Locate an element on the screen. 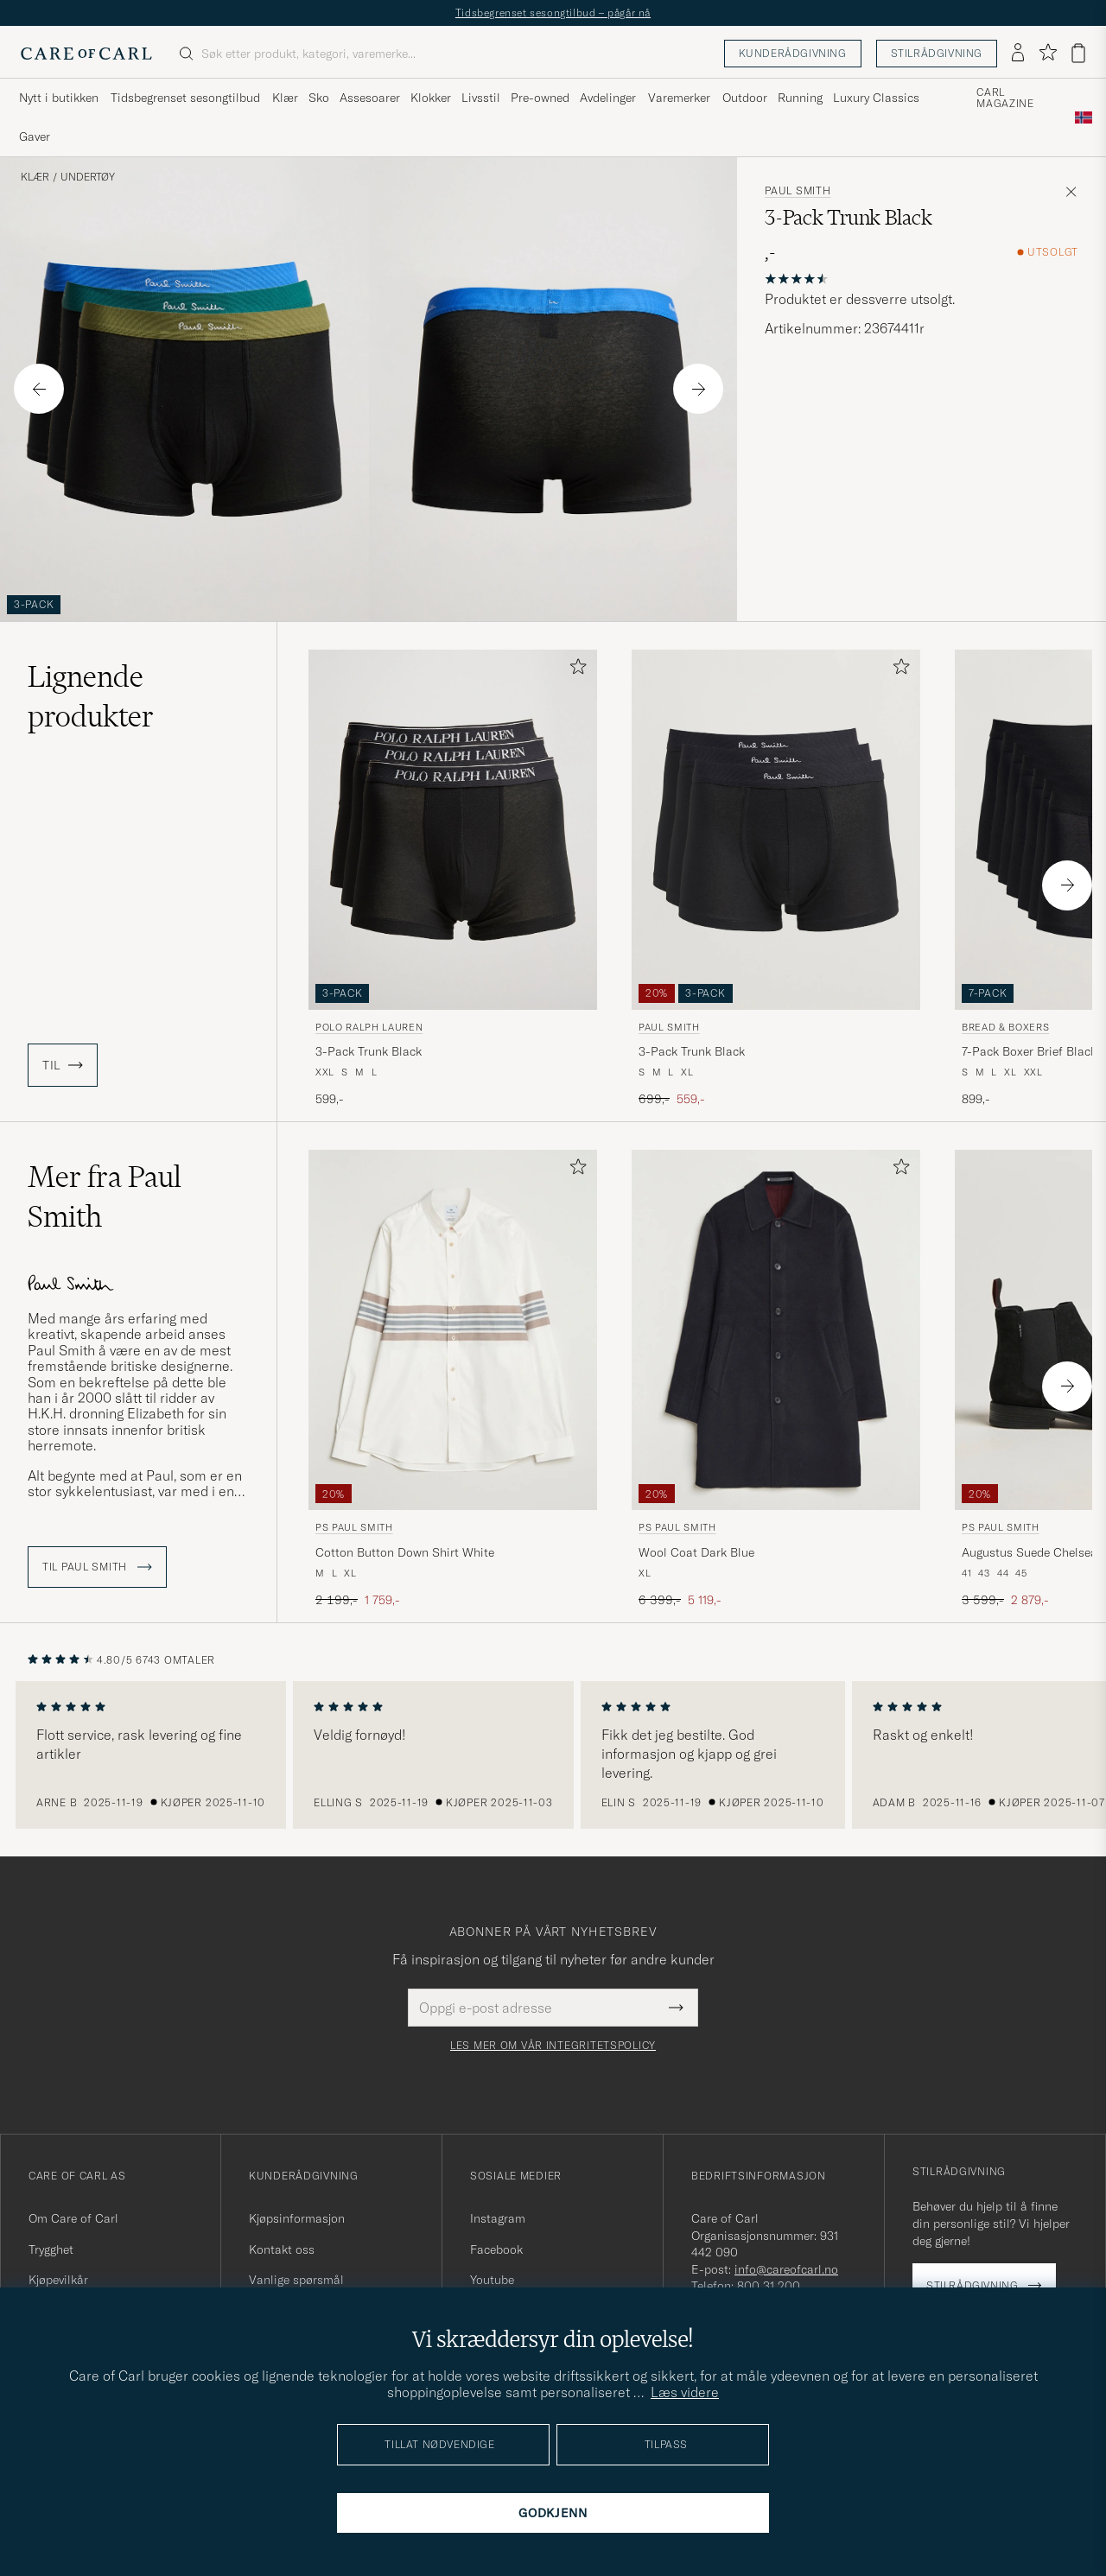  Outdoor [Visa undermeny för Outdoor] is located at coordinates (744, 97).